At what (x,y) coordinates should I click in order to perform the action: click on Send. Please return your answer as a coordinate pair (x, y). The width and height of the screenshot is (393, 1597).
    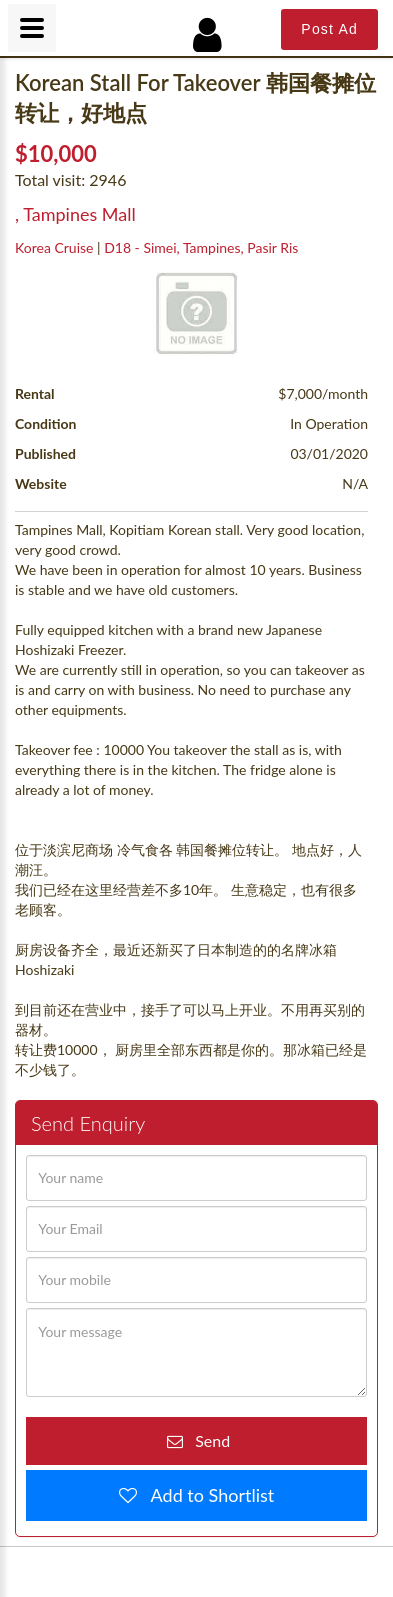
    Looking at the image, I should click on (206, 1440).